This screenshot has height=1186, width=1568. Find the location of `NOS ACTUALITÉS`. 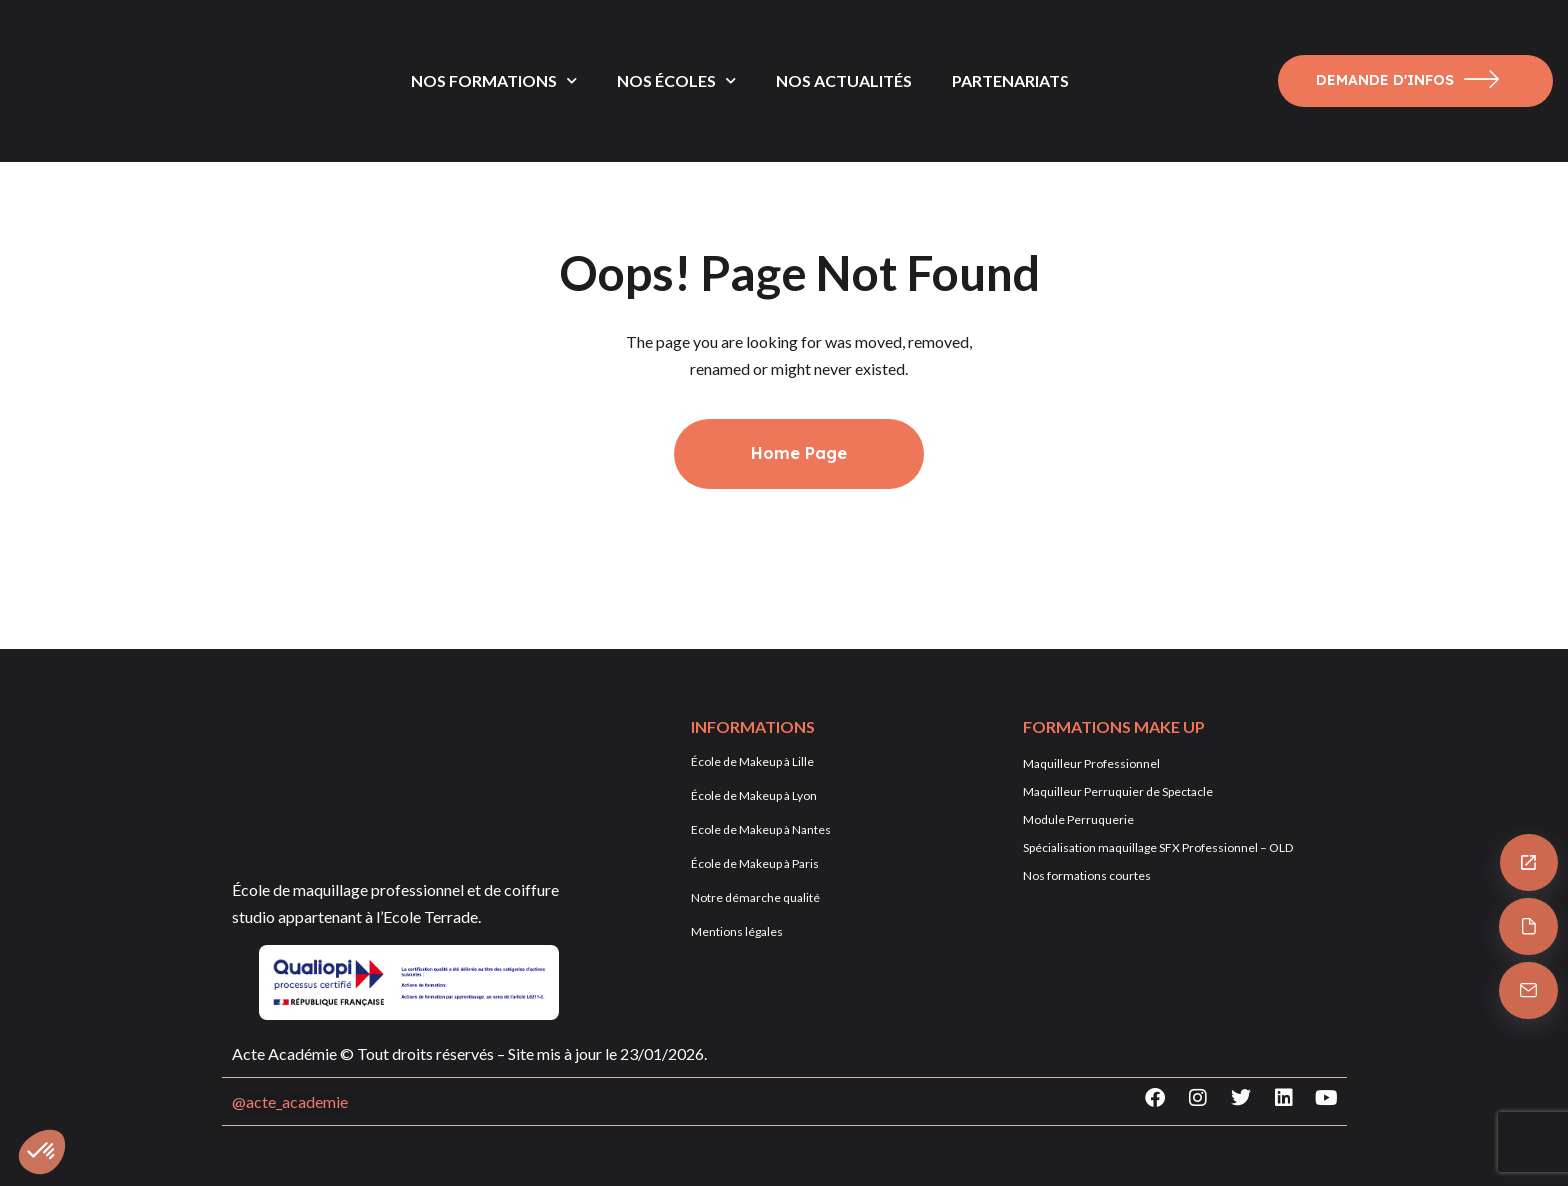

NOS ACTUALITÉS is located at coordinates (844, 80).